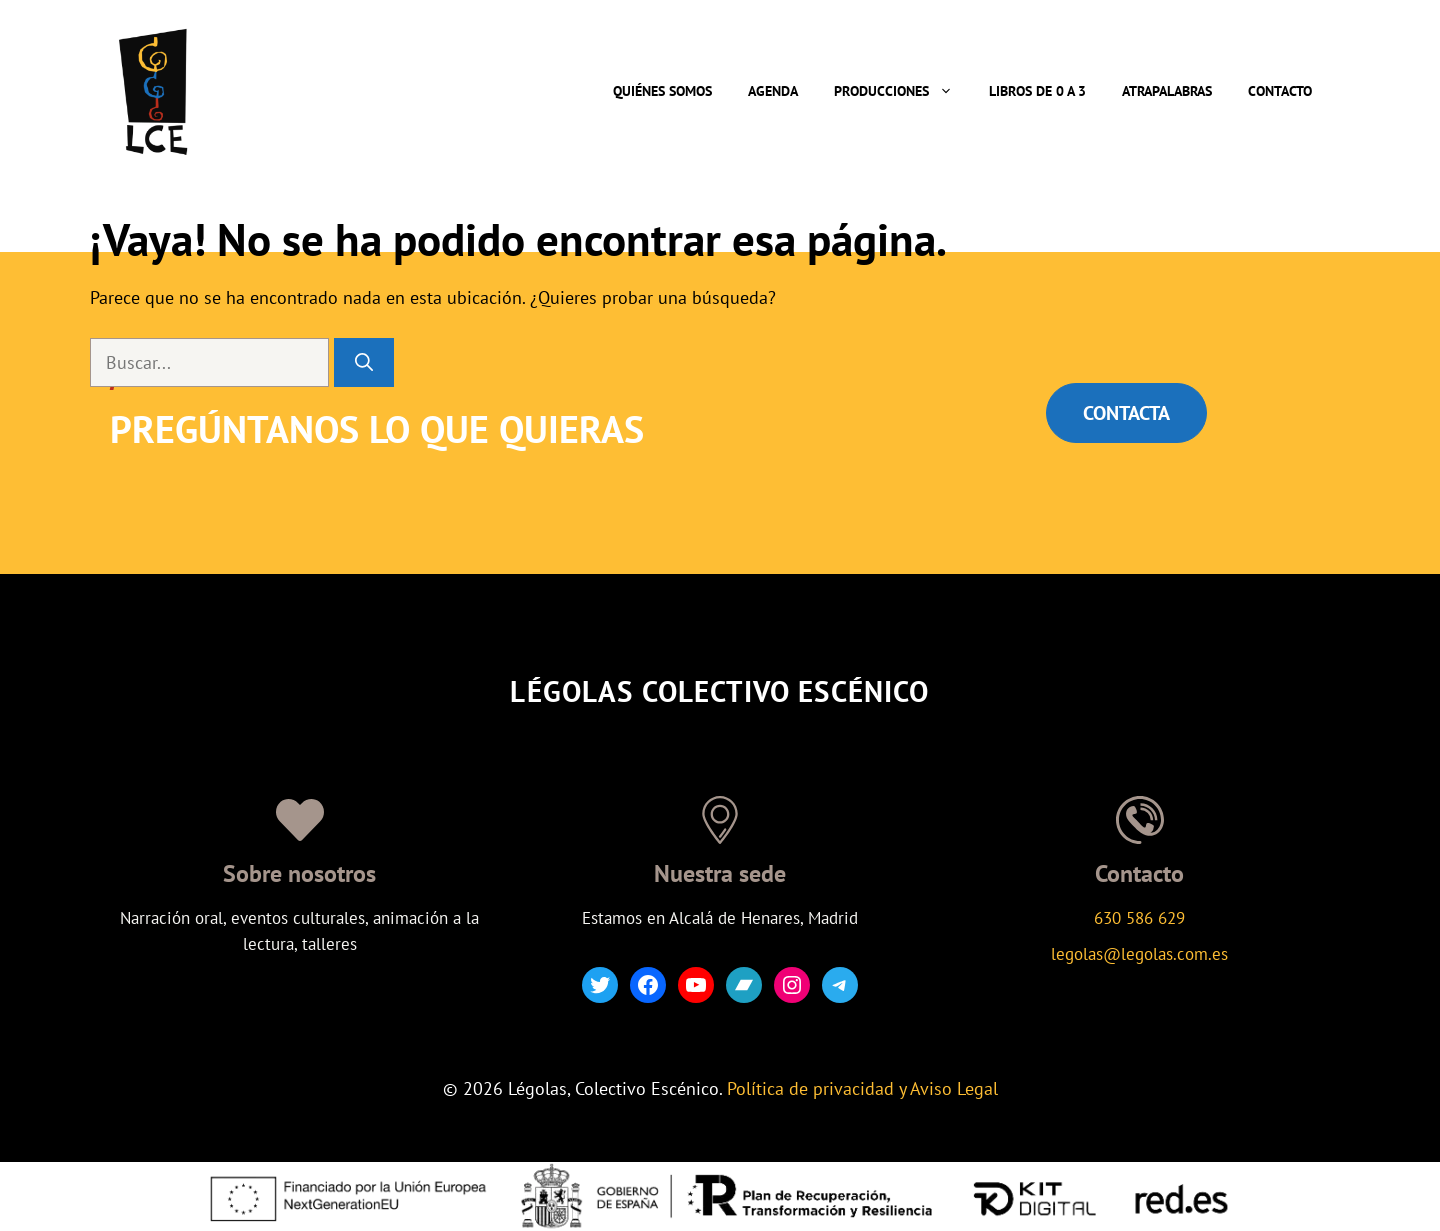 Image resolution: width=1440 pixels, height=1231 pixels. Describe the element at coordinates (662, 91) in the screenshot. I see `Quiénes somos` at that location.